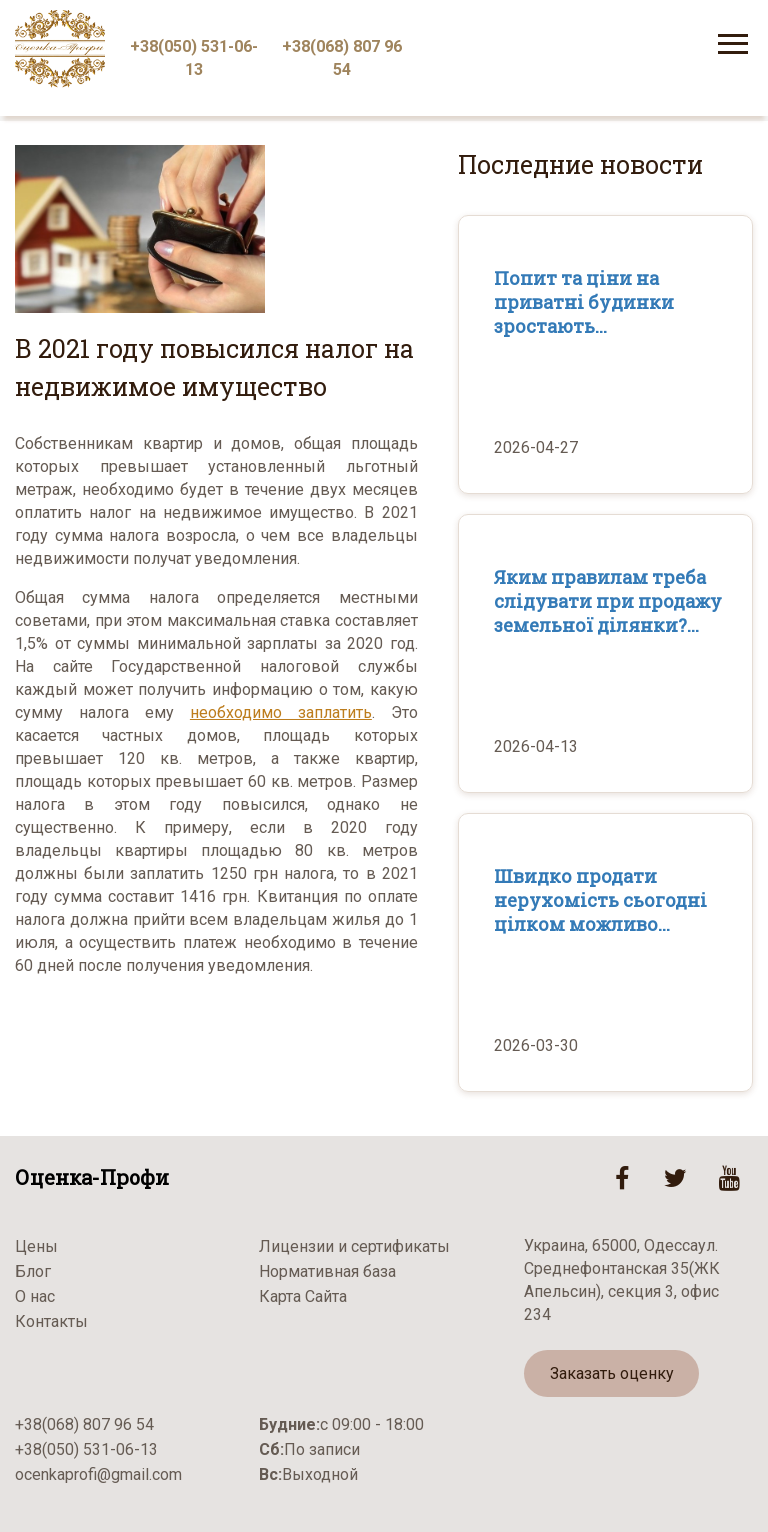 This screenshot has height=1532, width=768. Describe the element at coordinates (303, 1296) in the screenshot. I see `Карта Сайта` at that location.